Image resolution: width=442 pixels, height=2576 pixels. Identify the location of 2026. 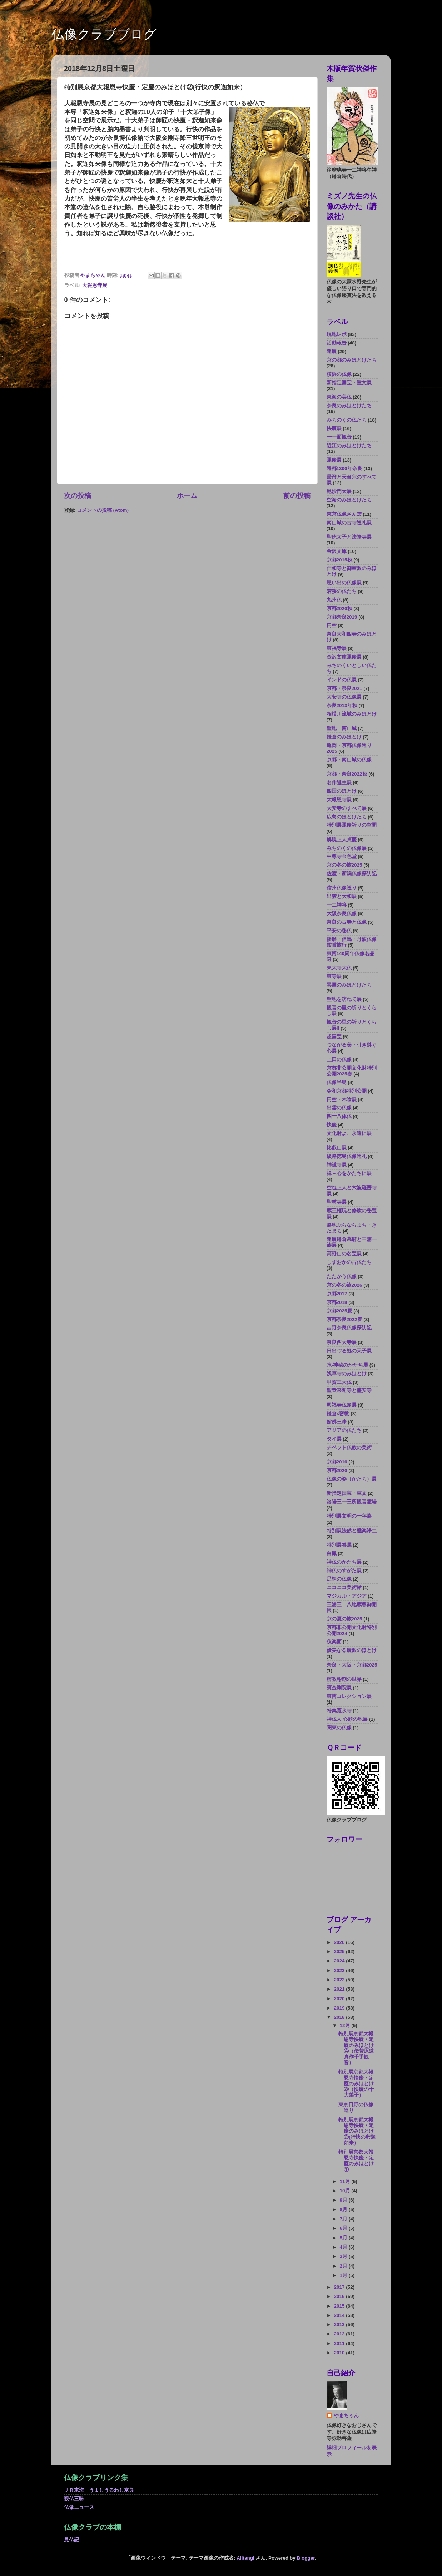
(340, 1942).